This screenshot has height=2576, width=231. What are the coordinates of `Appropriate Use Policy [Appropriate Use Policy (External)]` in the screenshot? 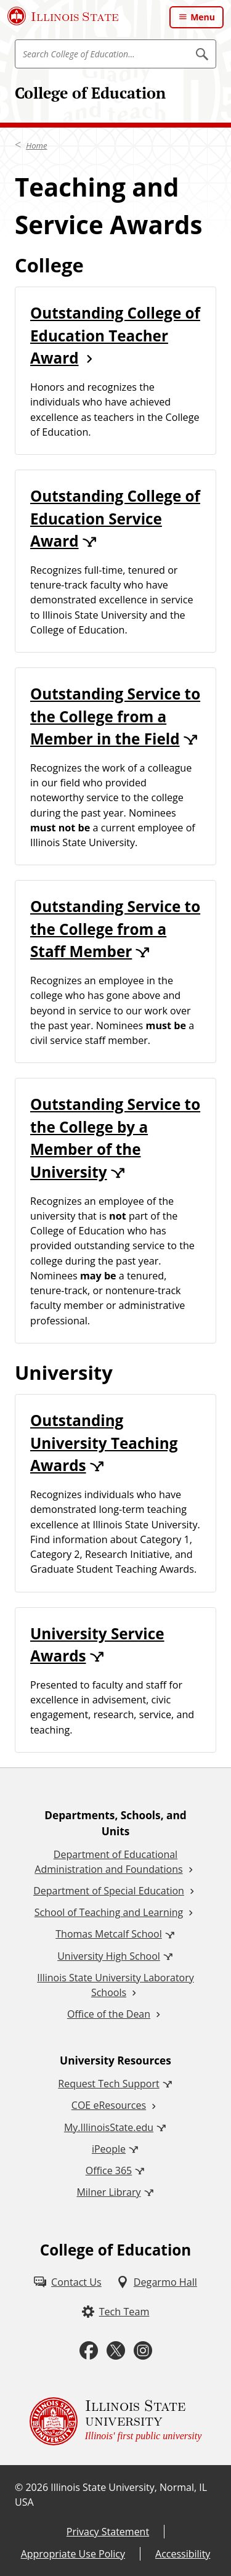 It's located at (73, 2554).